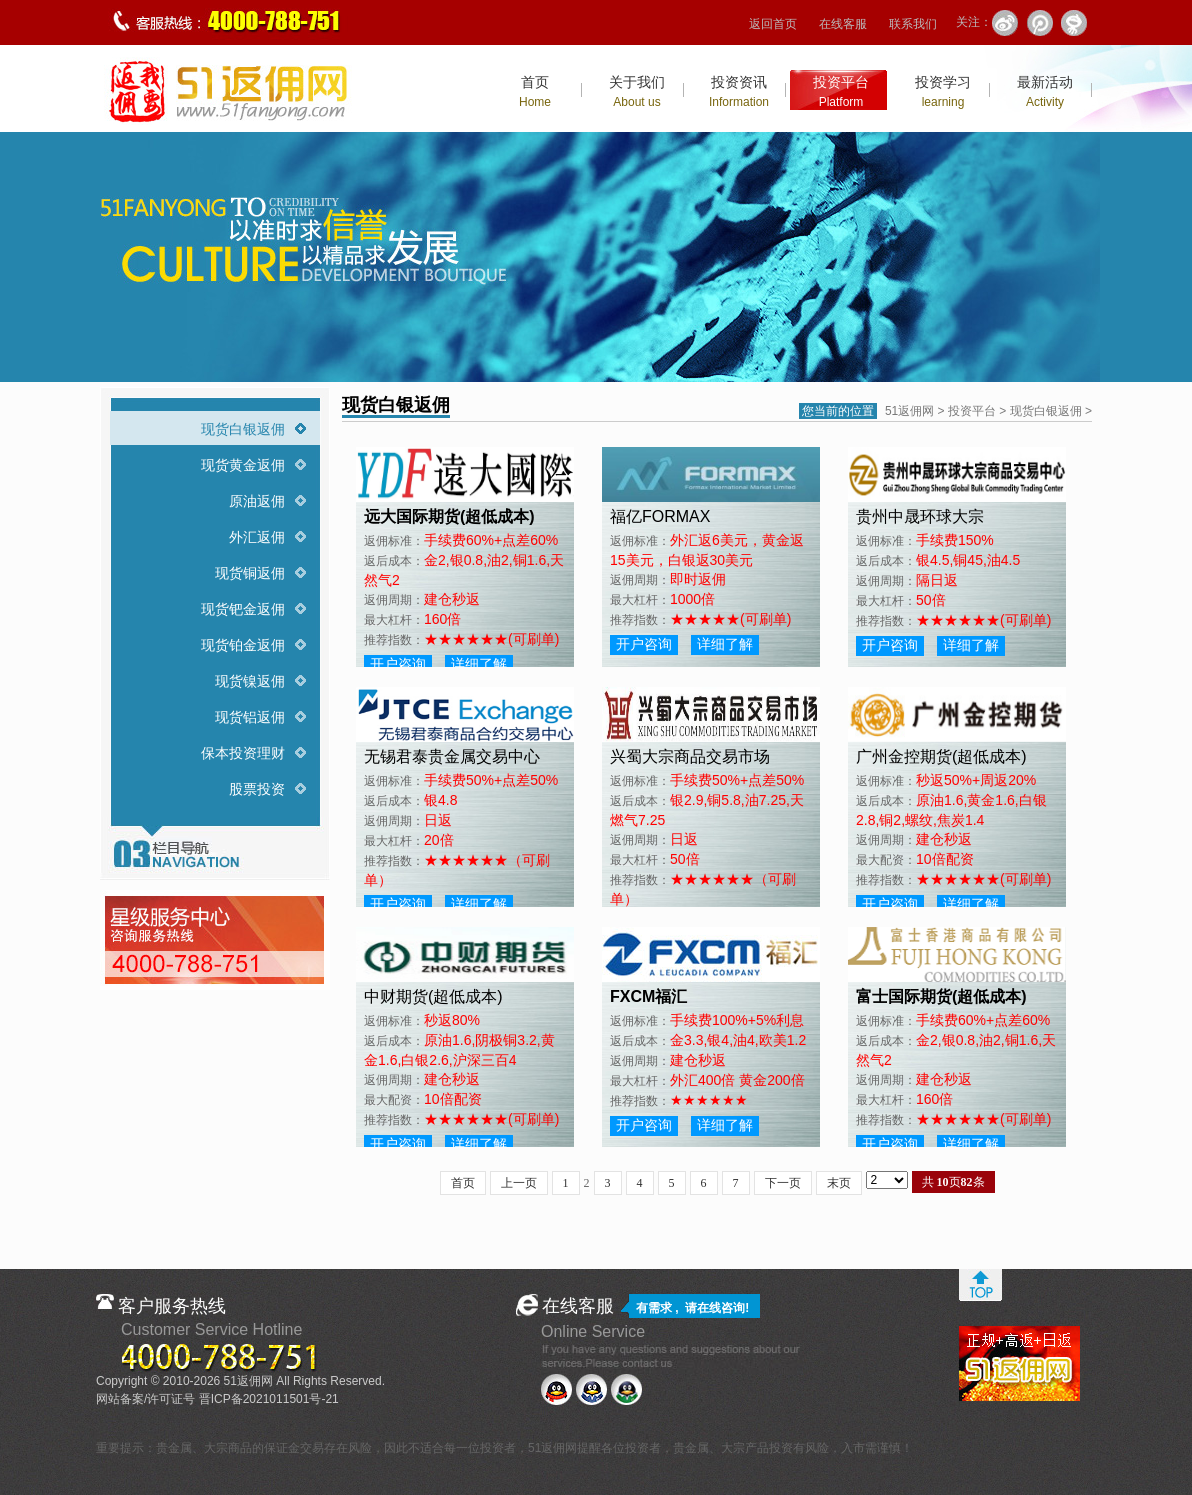  I want to click on 现货镍返佣, so click(250, 681).